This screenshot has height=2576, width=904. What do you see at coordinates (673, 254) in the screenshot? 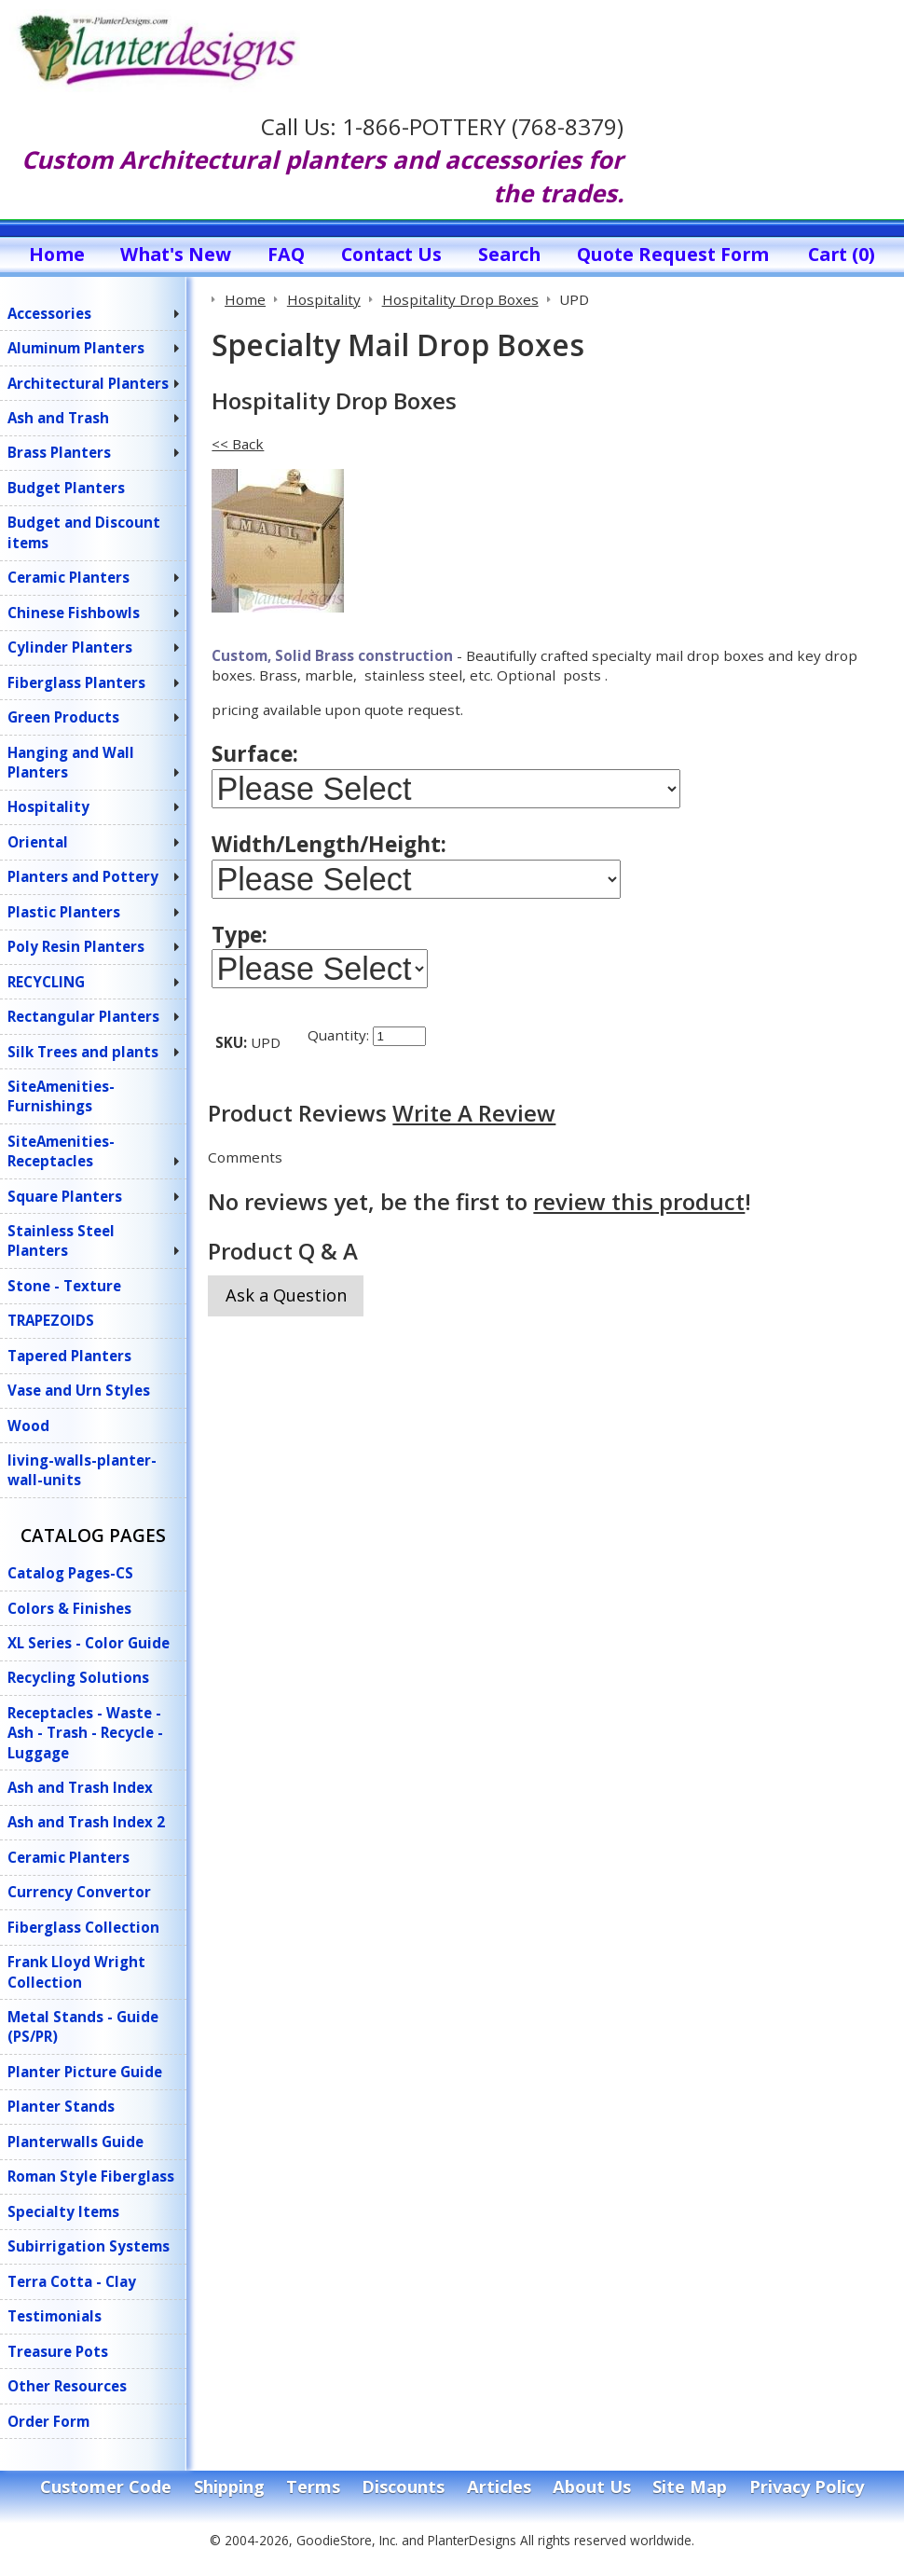
I see `Quote Request Form` at bounding box center [673, 254].